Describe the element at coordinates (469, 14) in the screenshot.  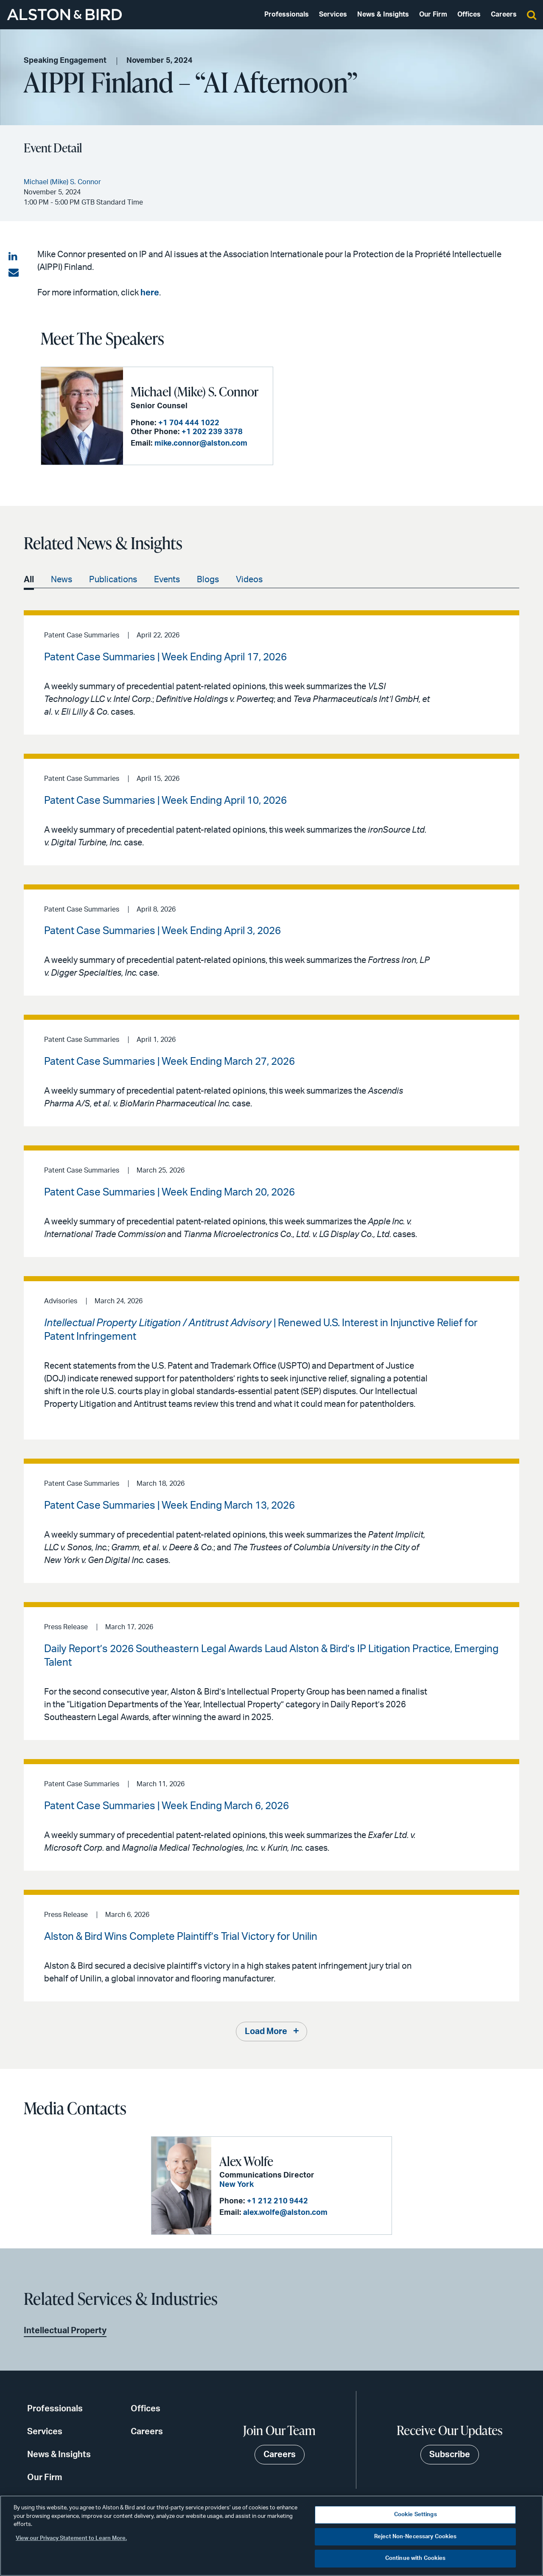
I see `Offices` at that location.